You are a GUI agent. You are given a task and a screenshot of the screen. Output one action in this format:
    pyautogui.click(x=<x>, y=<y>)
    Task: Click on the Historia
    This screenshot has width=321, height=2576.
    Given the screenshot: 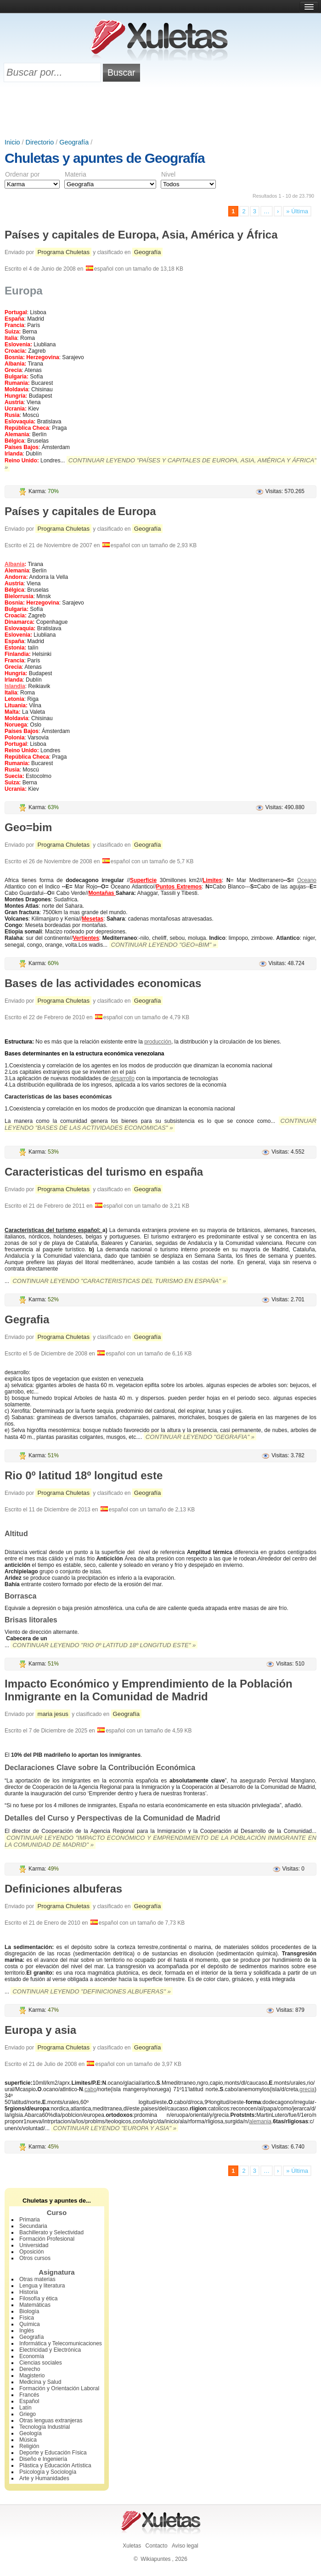 What is the action you would take?
    pyautogui.click(x=28, y=2292)
    